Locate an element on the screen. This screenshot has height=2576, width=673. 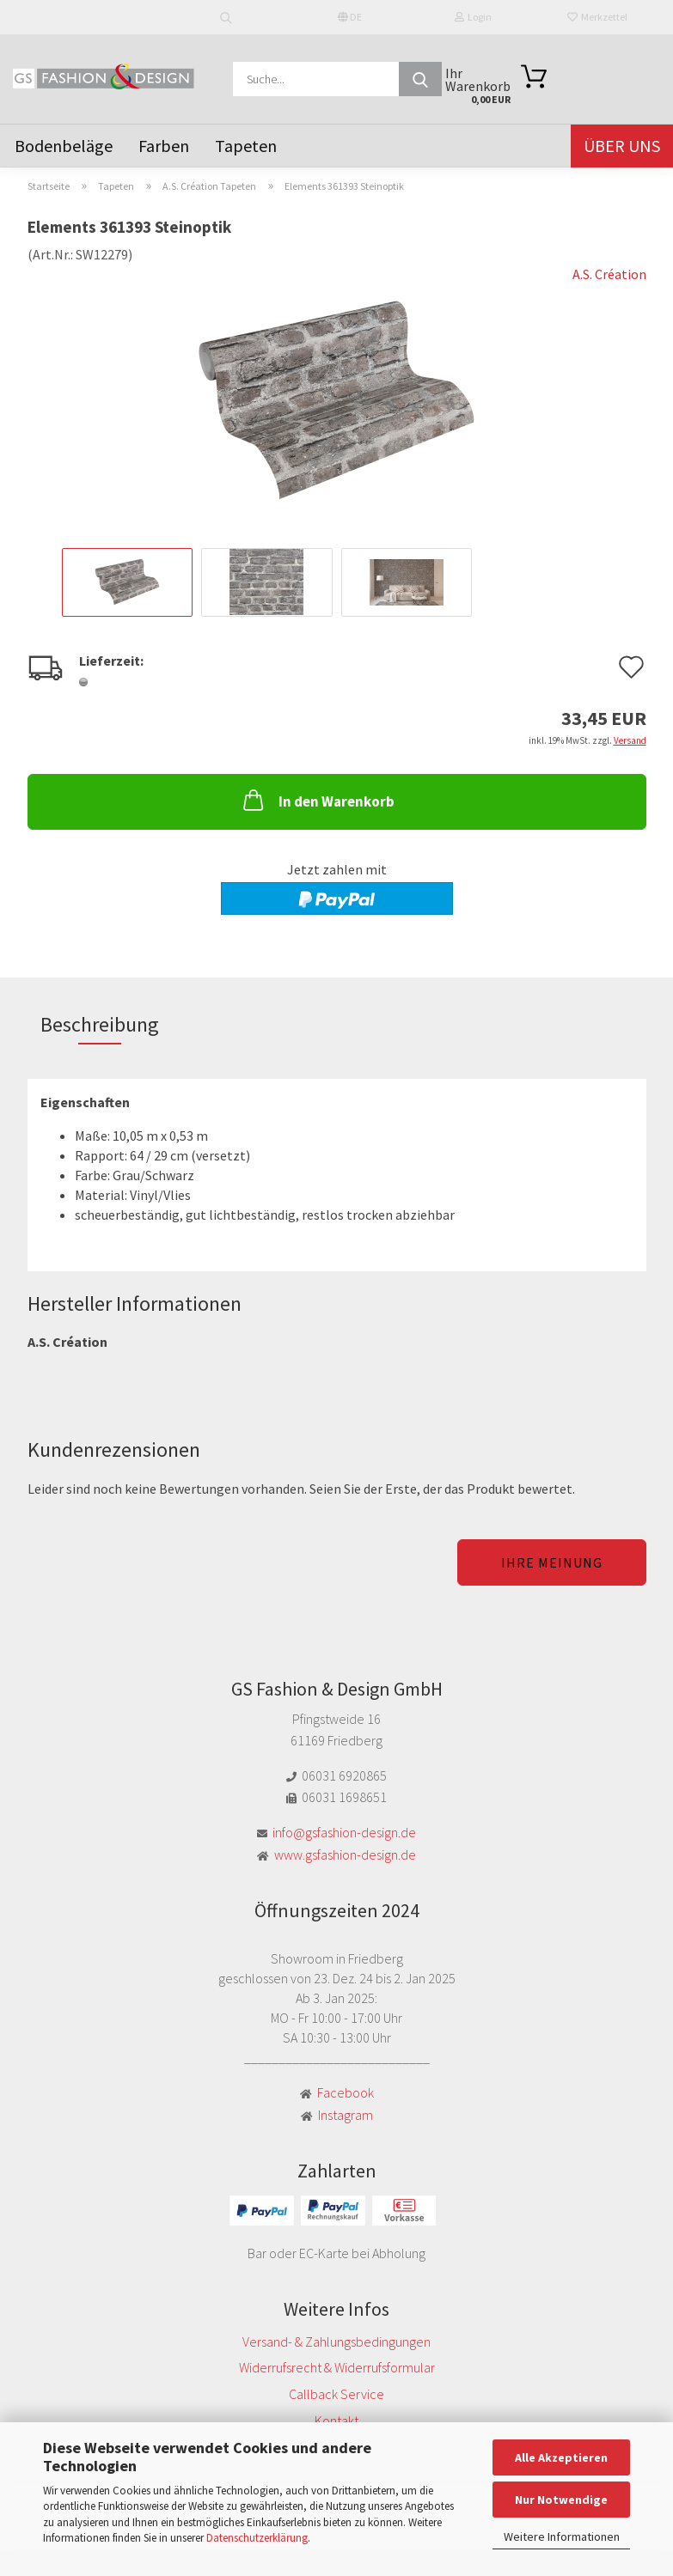
Nur Notwendige is located at coordinates (561, 2499).